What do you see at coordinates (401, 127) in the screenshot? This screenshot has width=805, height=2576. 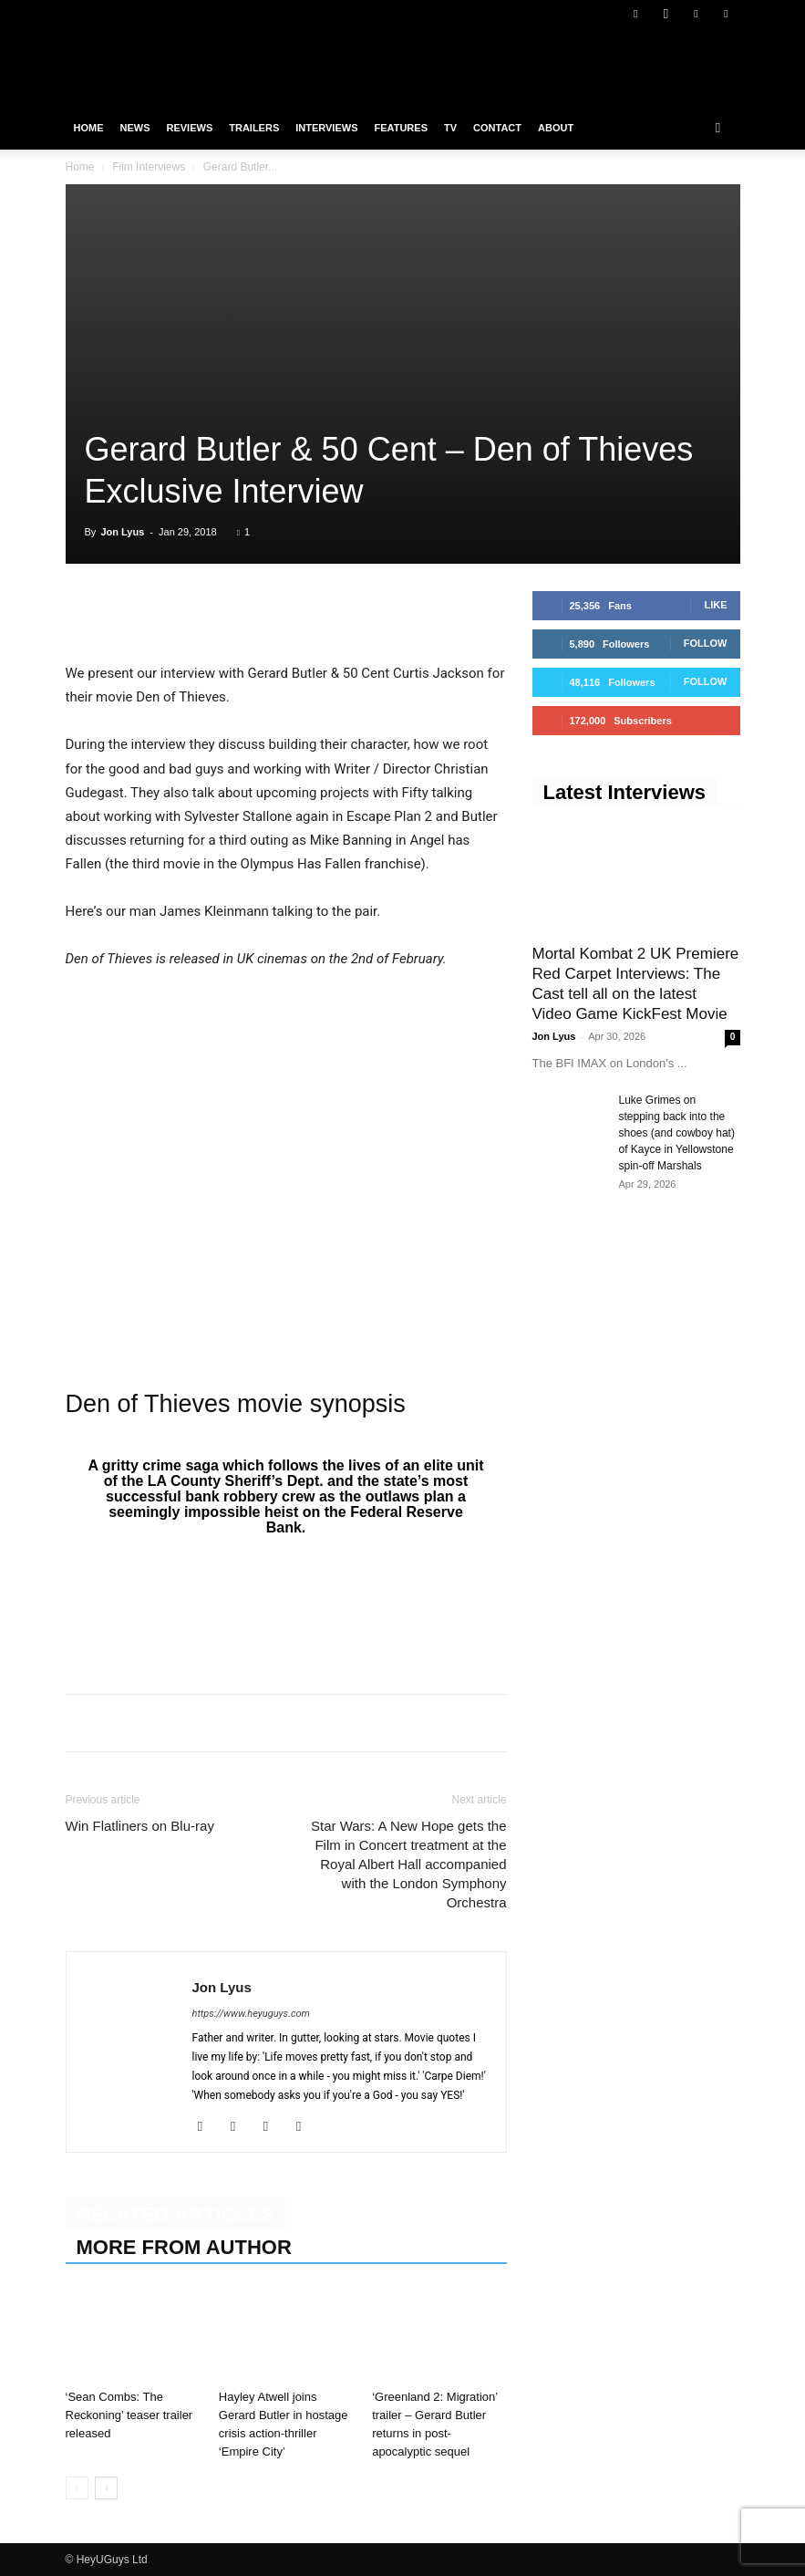 I see `Features` at bounding box center [401, 127].